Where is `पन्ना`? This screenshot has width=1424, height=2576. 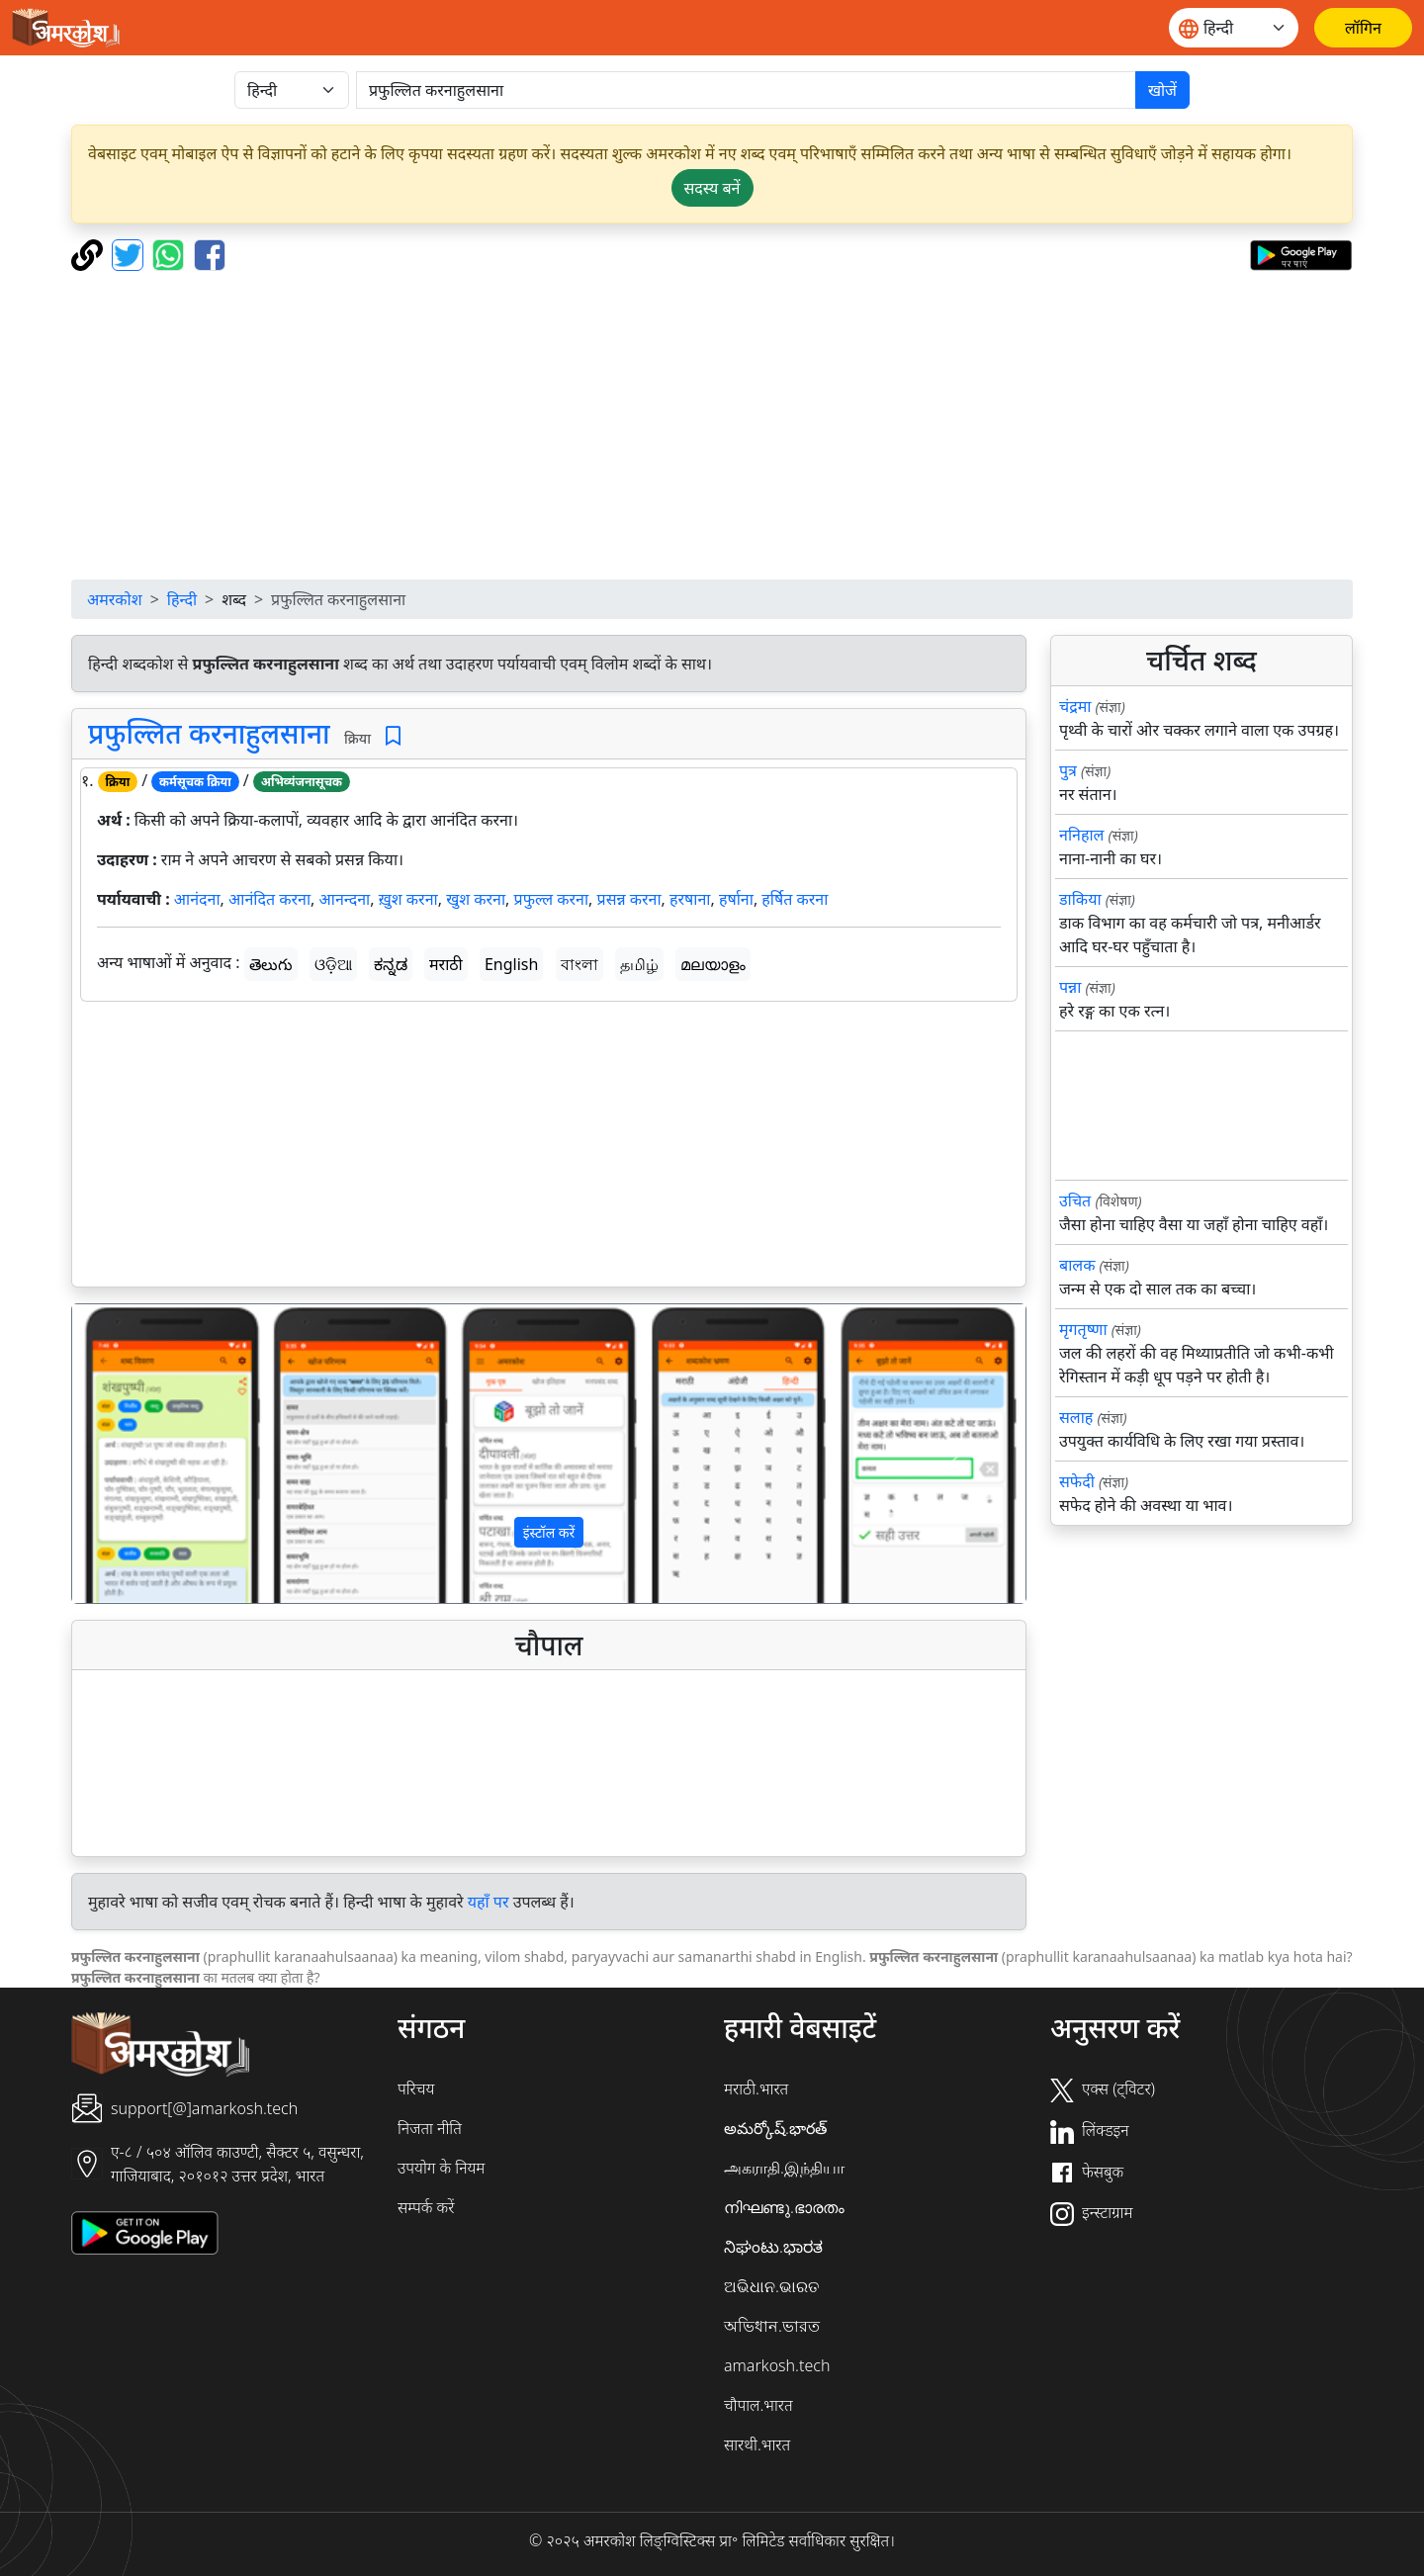
पन्ना is located at coordinates (1070, 987).